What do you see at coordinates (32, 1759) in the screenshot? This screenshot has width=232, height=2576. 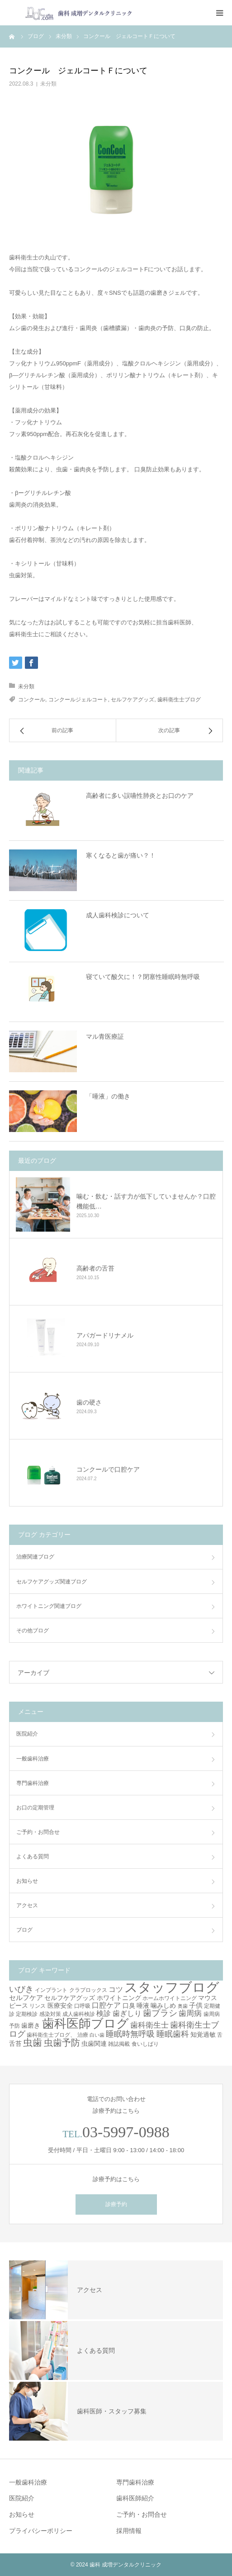 I see `一般歯科治療` at bounding box center [32, 1759].